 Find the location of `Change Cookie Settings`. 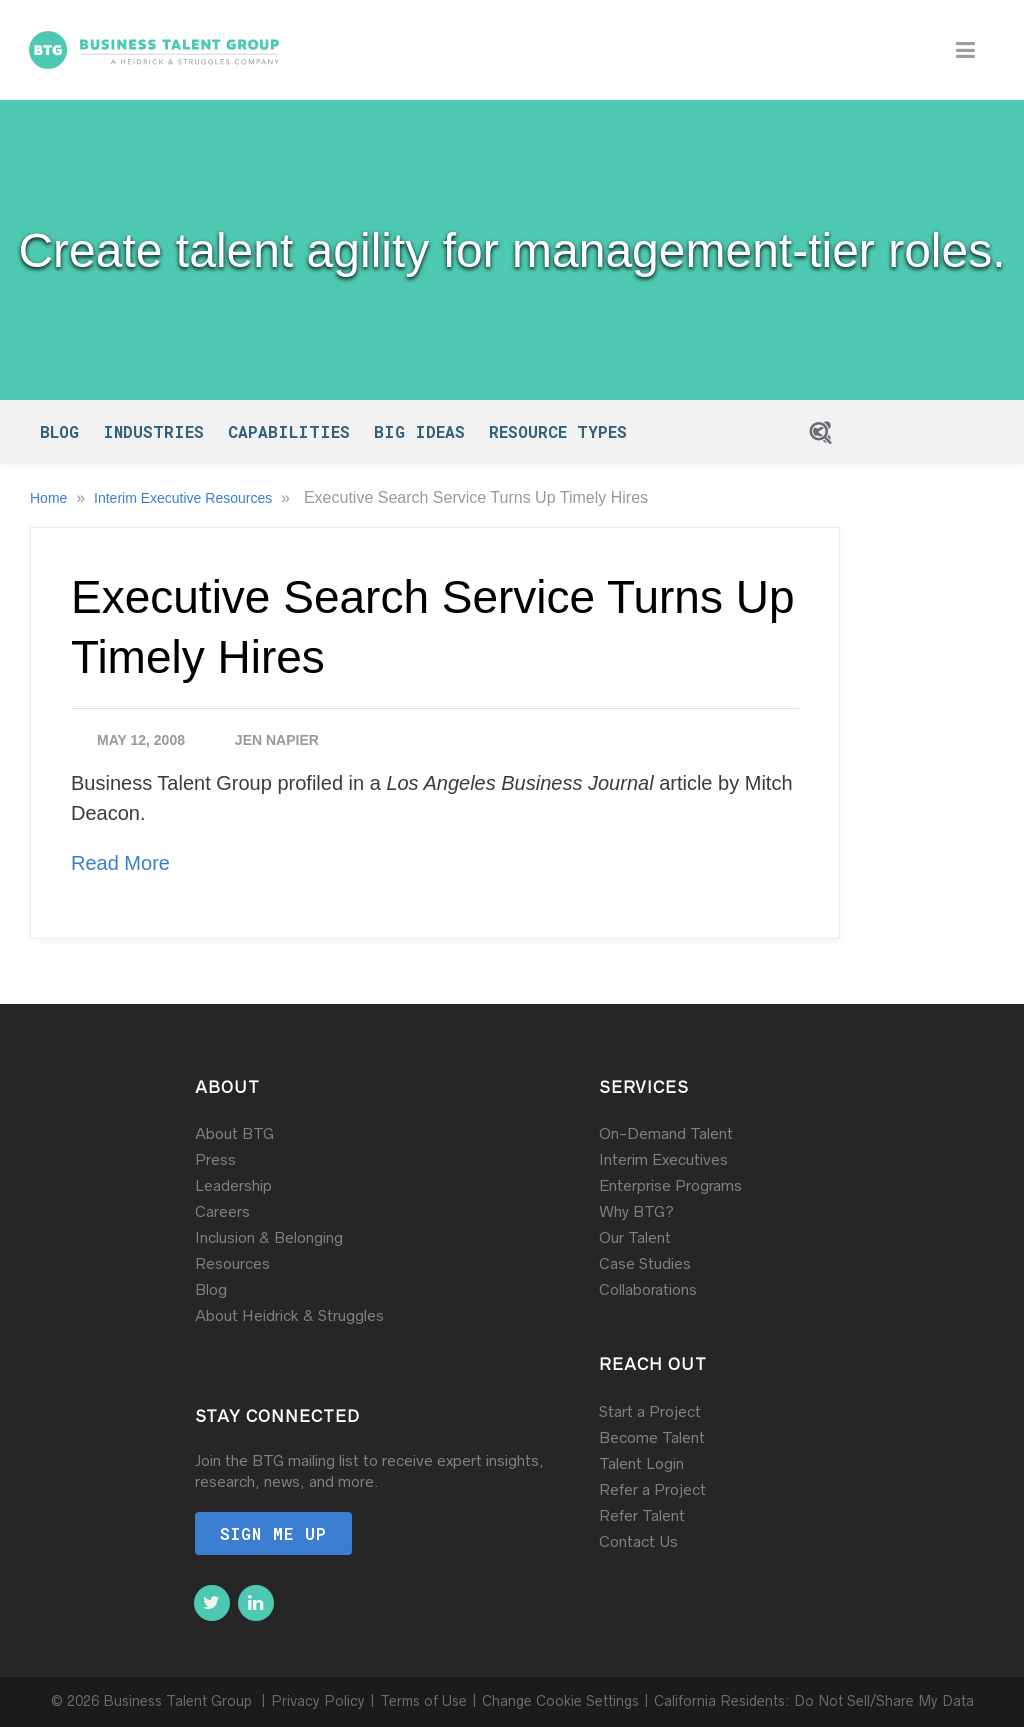

Change Cookie Settings is located at coordinates (560, 1702).